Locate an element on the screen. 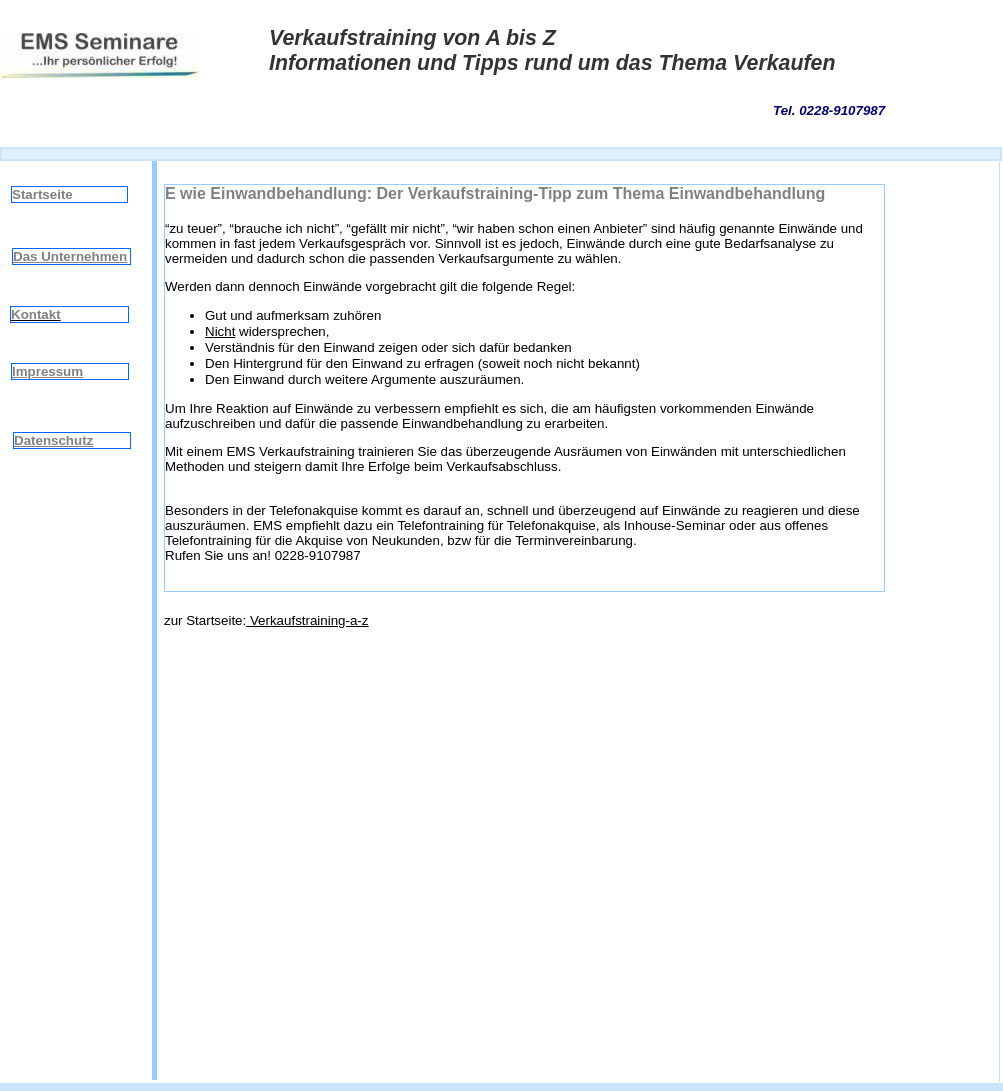 The image size is (1003, 1091). Das Unternehmen is located at coordinates (70, 256).